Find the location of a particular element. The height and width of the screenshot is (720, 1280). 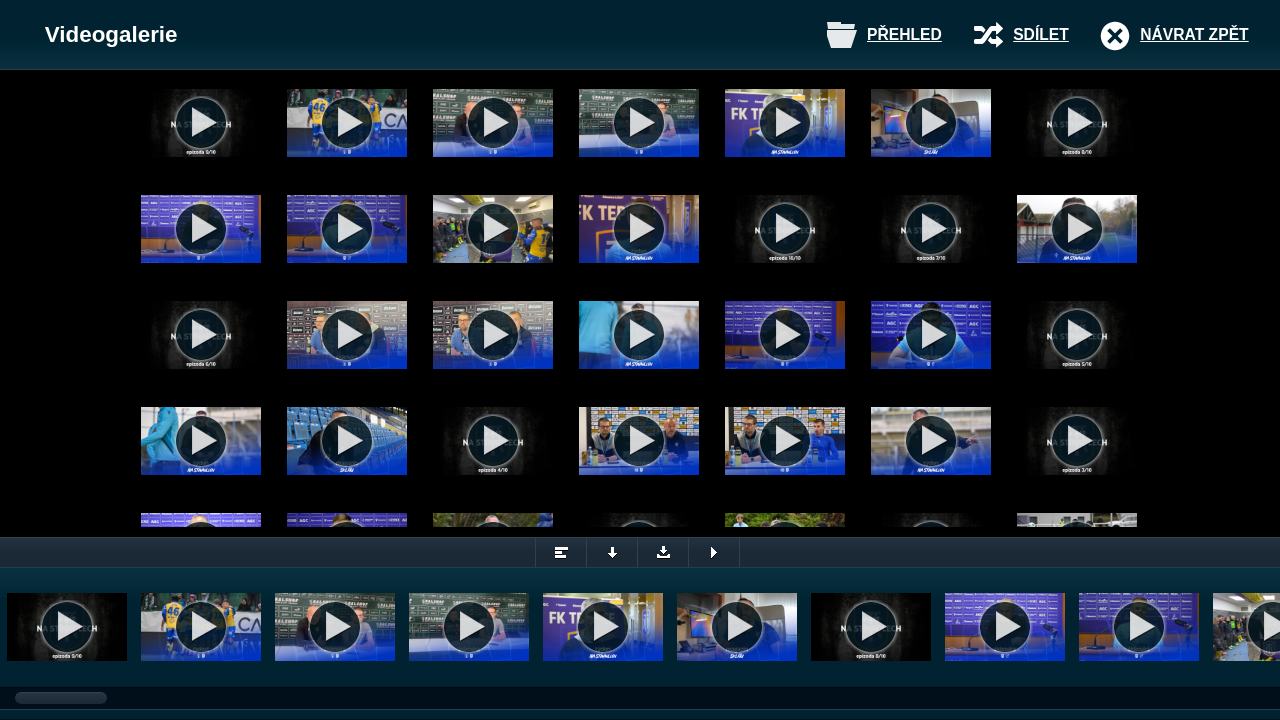

Návrat zpět is located at coordinates (1194, 34).